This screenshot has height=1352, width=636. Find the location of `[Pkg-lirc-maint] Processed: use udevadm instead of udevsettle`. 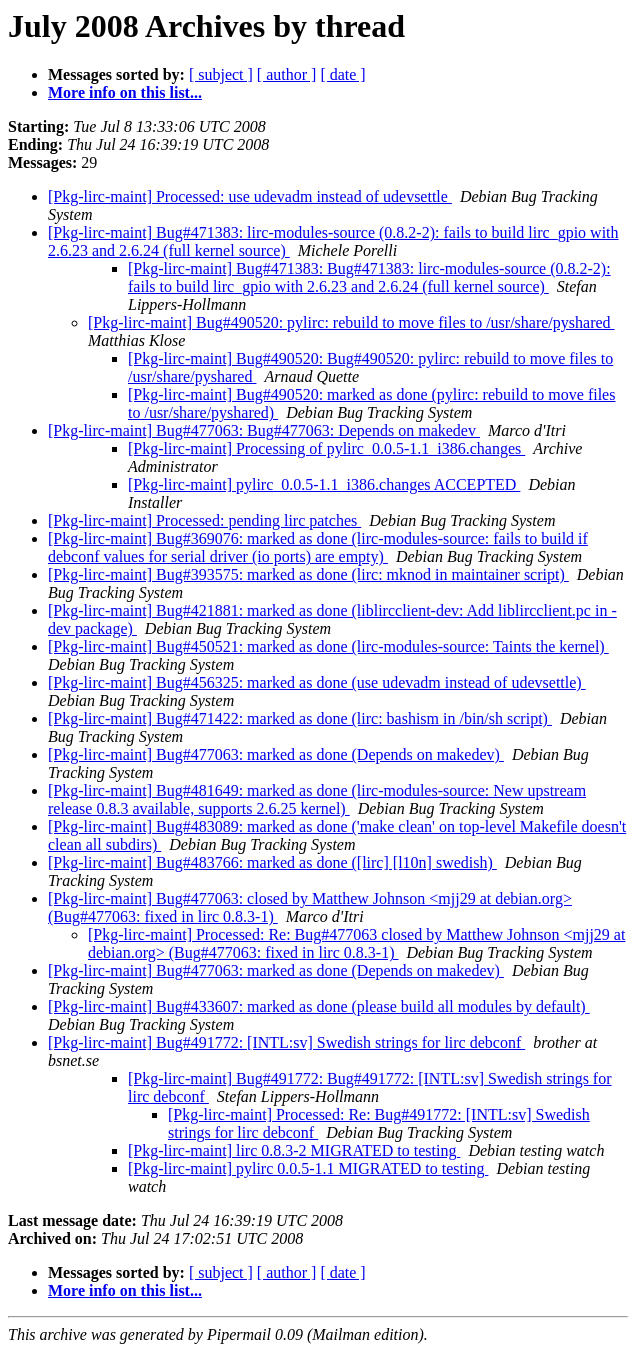

[Pkg-lirc-maint] Processed: use udevadm instead of udevsettle is located at coordinates (250, 196).